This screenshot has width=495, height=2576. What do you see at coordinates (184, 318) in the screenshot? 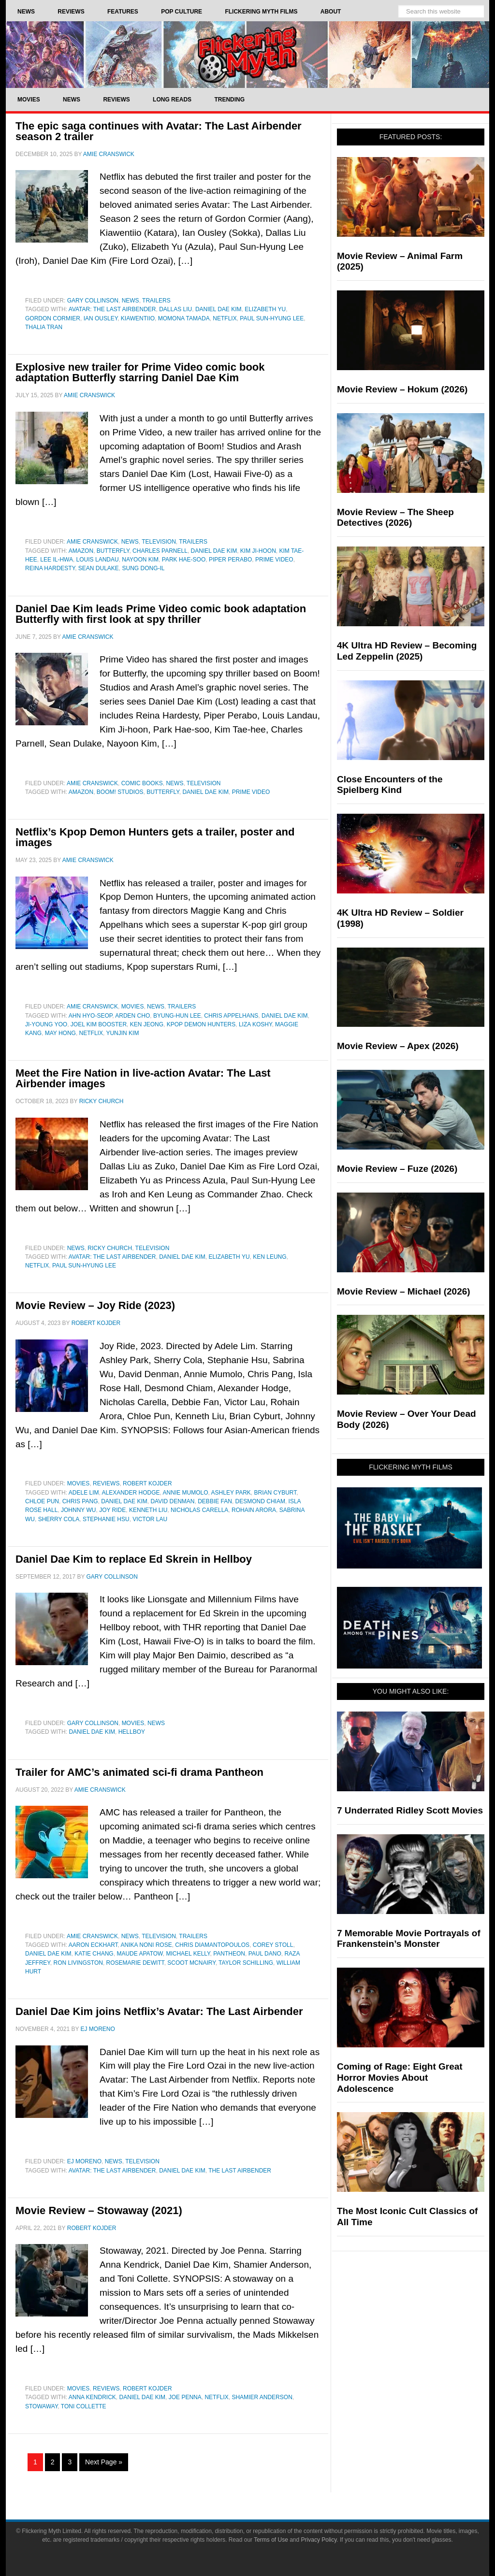
I see `momona tamada` at bounding box center [184, 318].